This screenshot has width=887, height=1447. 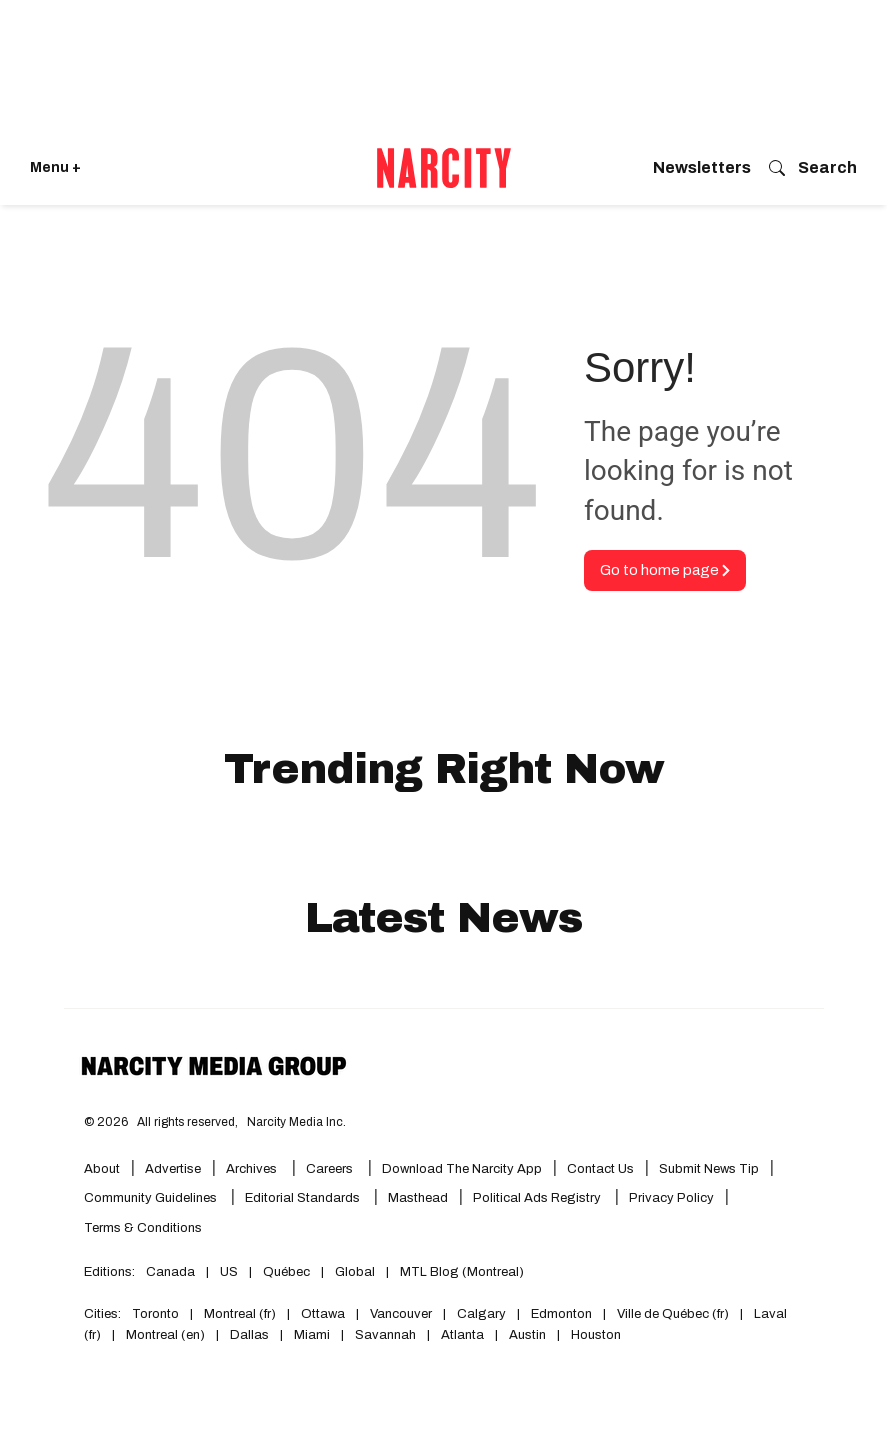 I want to click on Careers, so click(x=329, y=1169).